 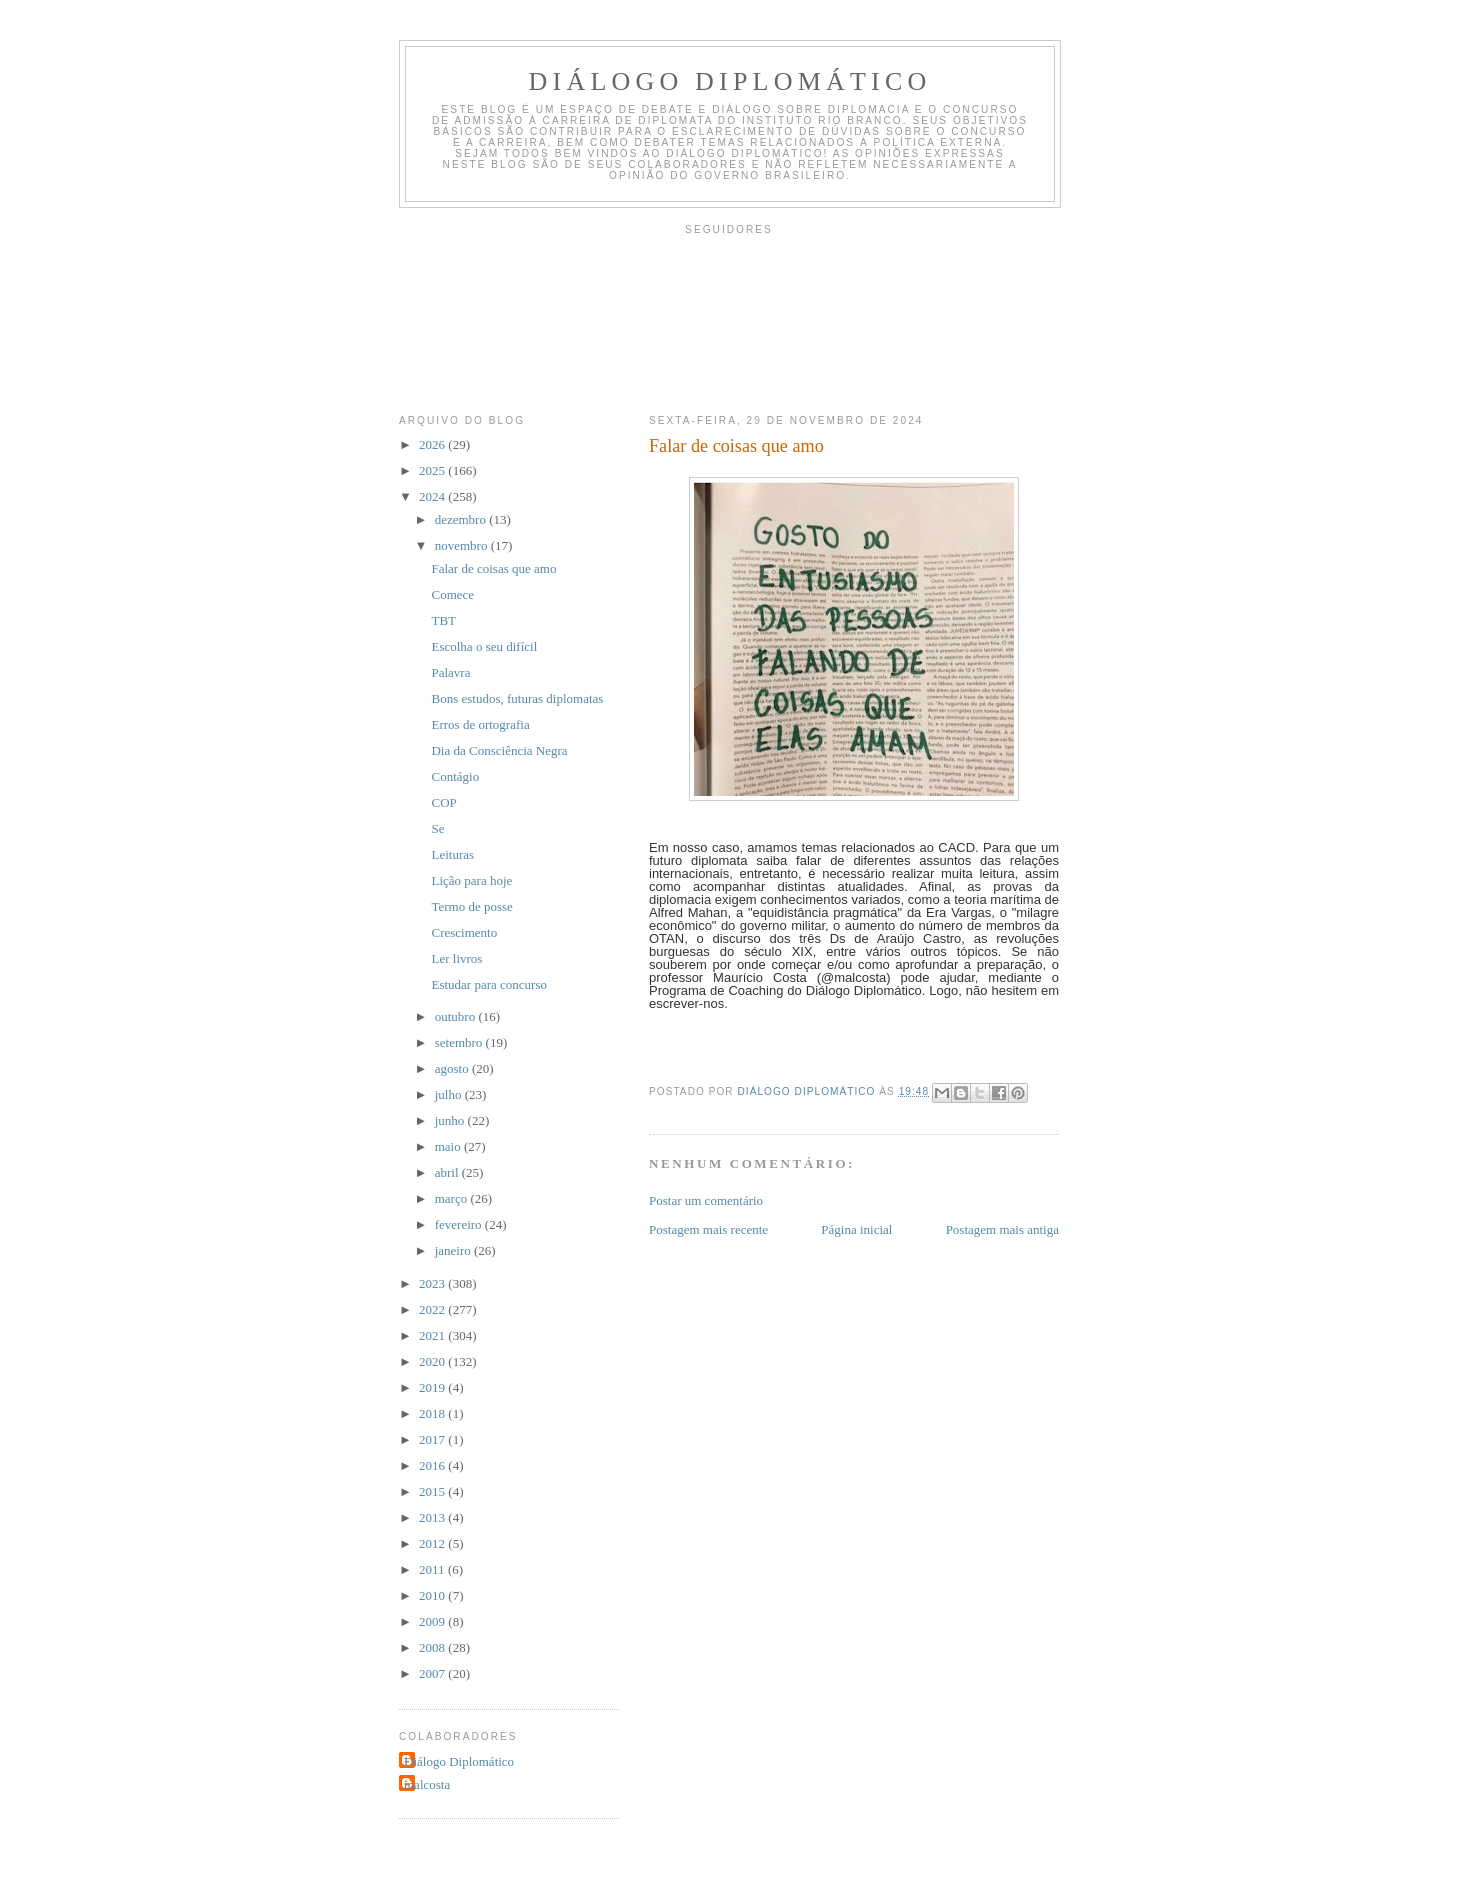 What do you see at coordinates (856, 1229) in the screenshot?
I see `Página inicial` at bounding box center [856, 1229].